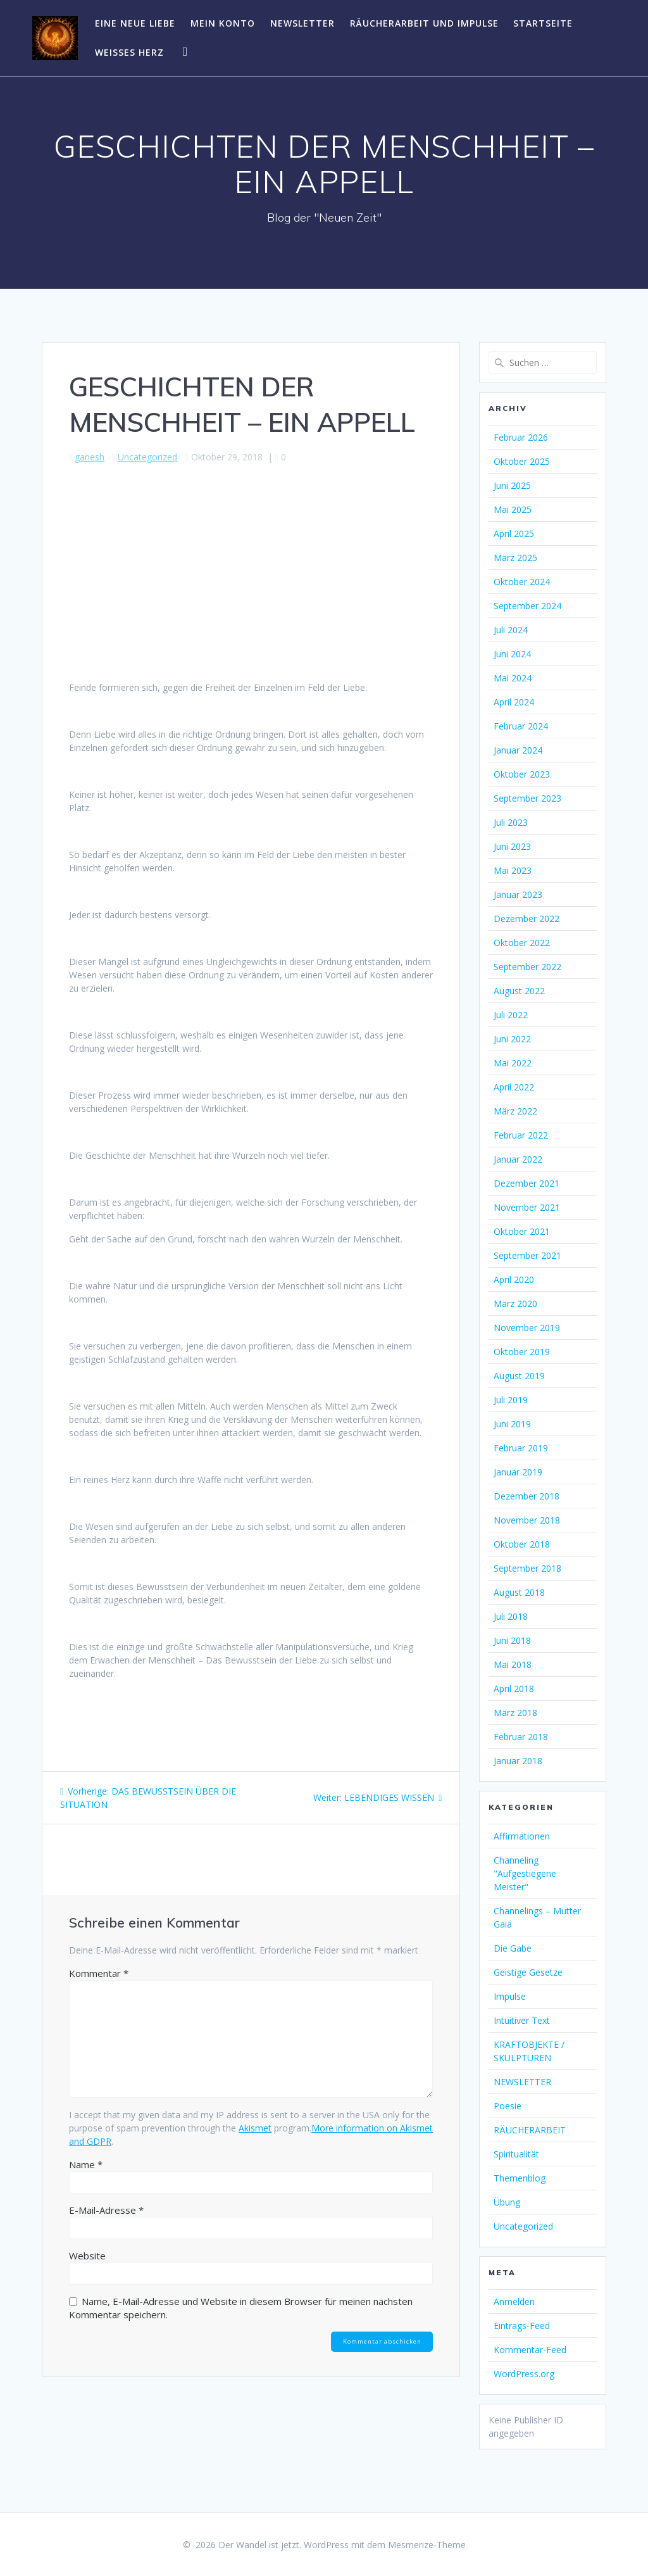 Image resolution: width=648 pixels, height=2576 pixels. What do you see at coordinates (514, 1087) in the screenshot?
I see `April 2022` at bounding box center [514, 1087].